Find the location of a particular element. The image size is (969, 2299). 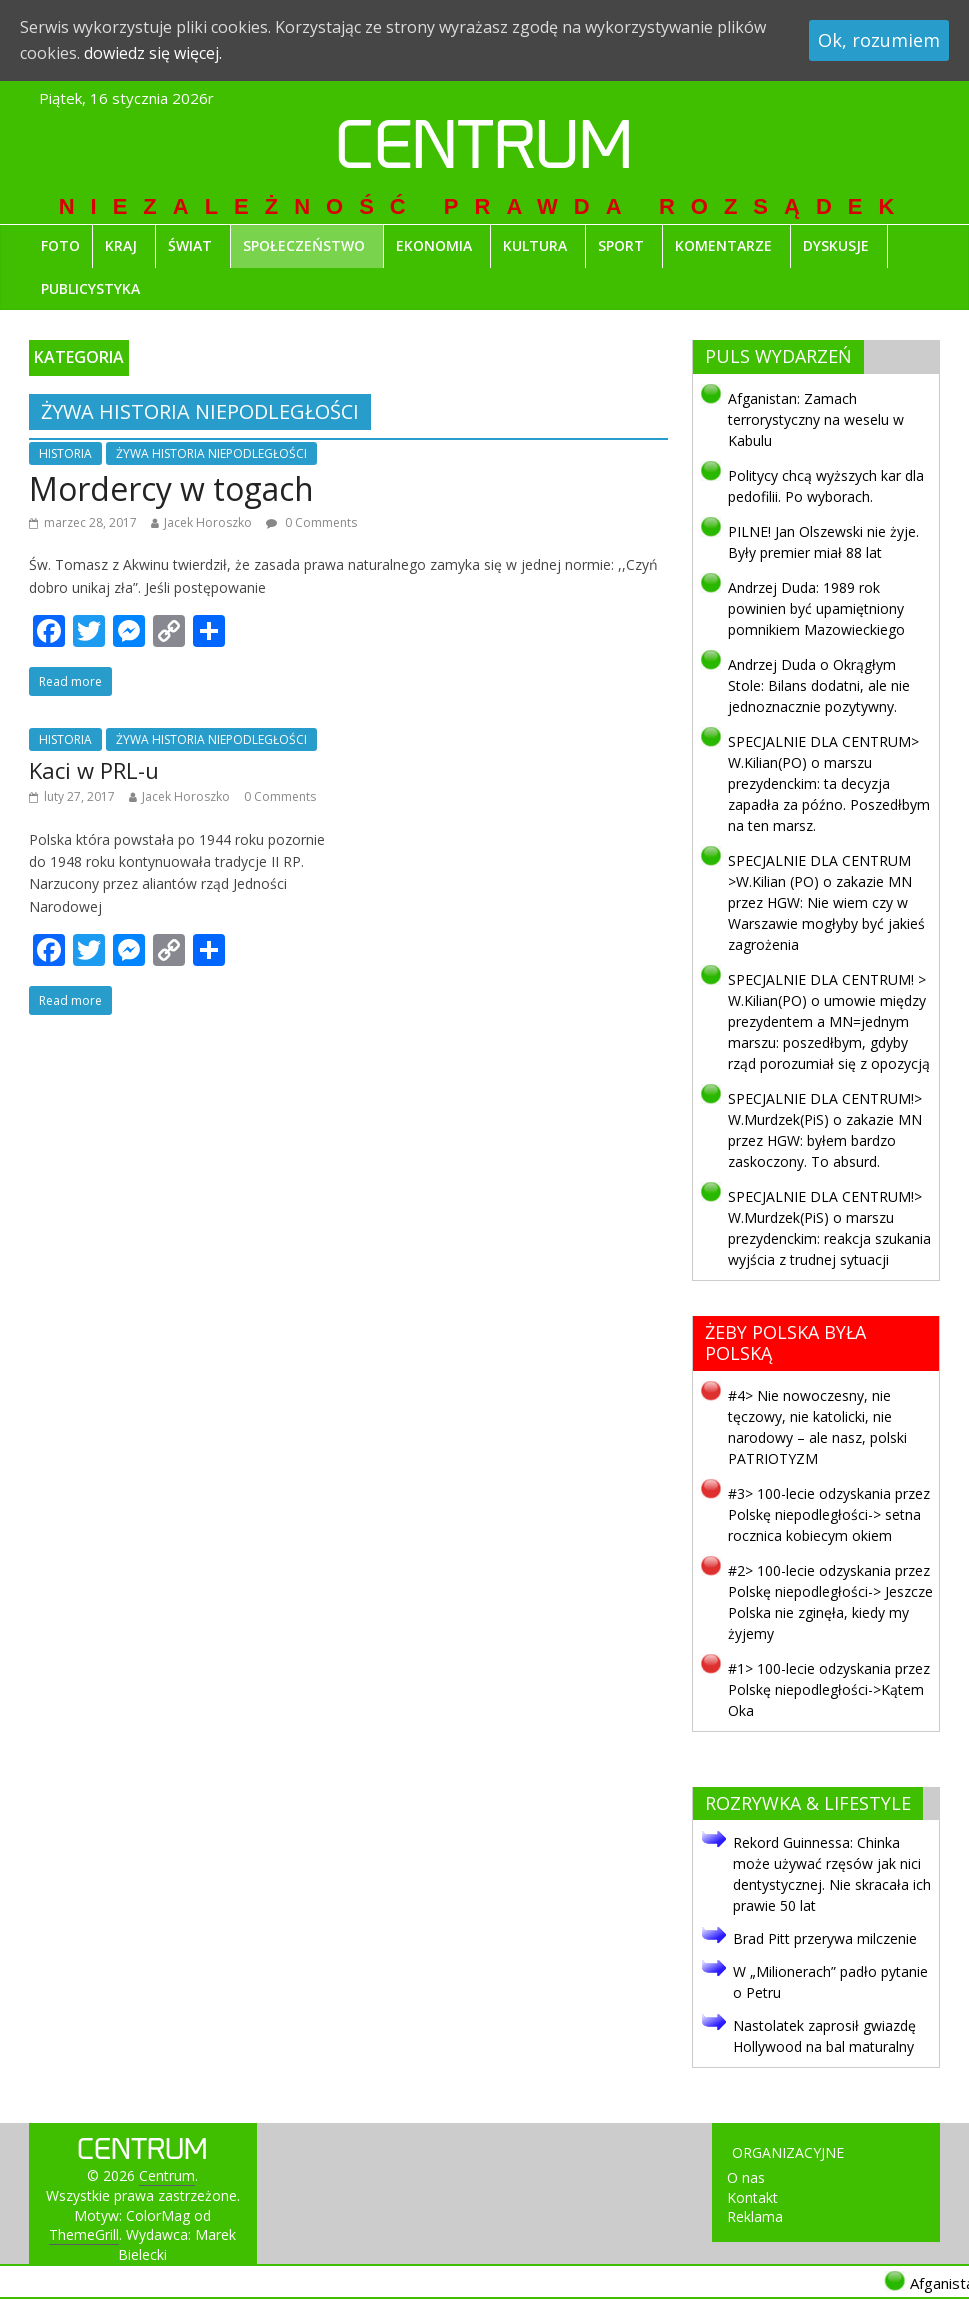

KATEGORIA is located at coordinates (79, 357).